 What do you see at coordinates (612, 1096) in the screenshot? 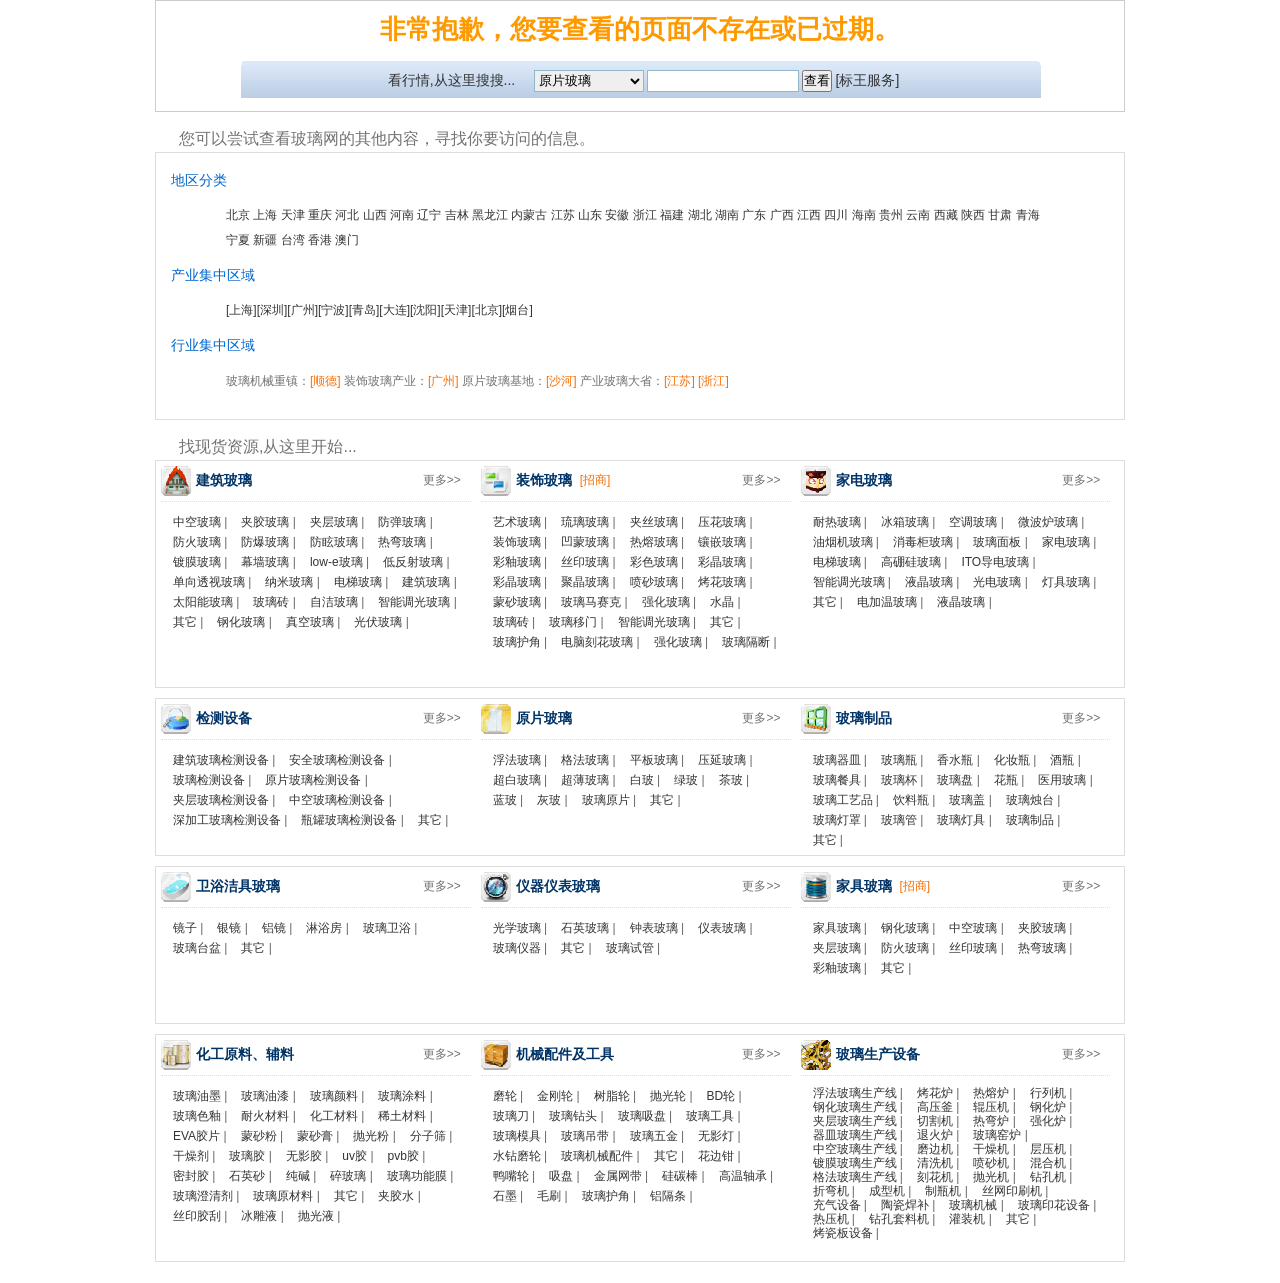
I see `树脂轮` at bounding box center [612, 1096].